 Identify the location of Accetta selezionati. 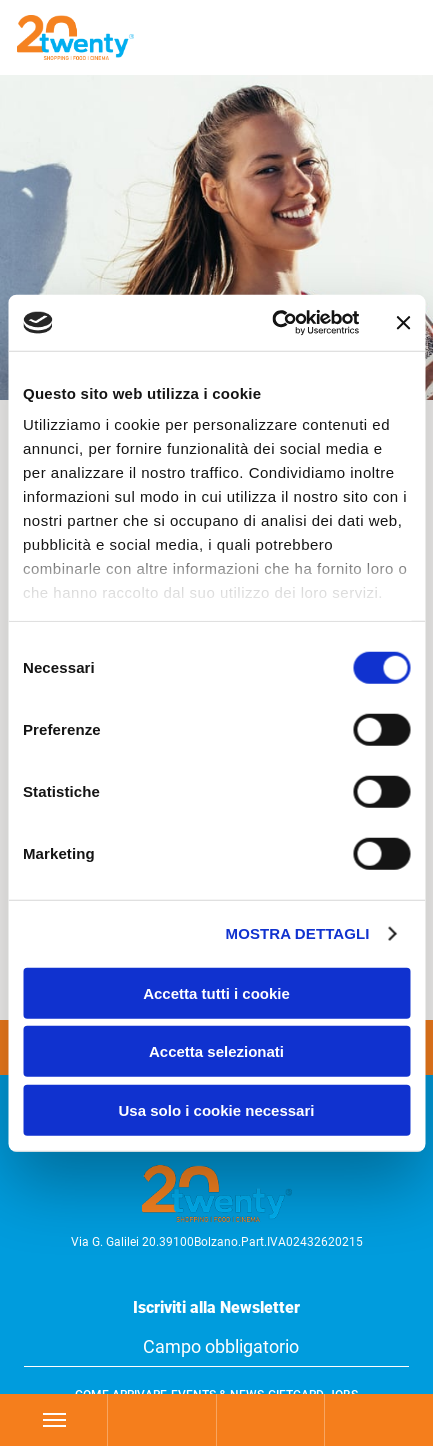
(216, 1051).